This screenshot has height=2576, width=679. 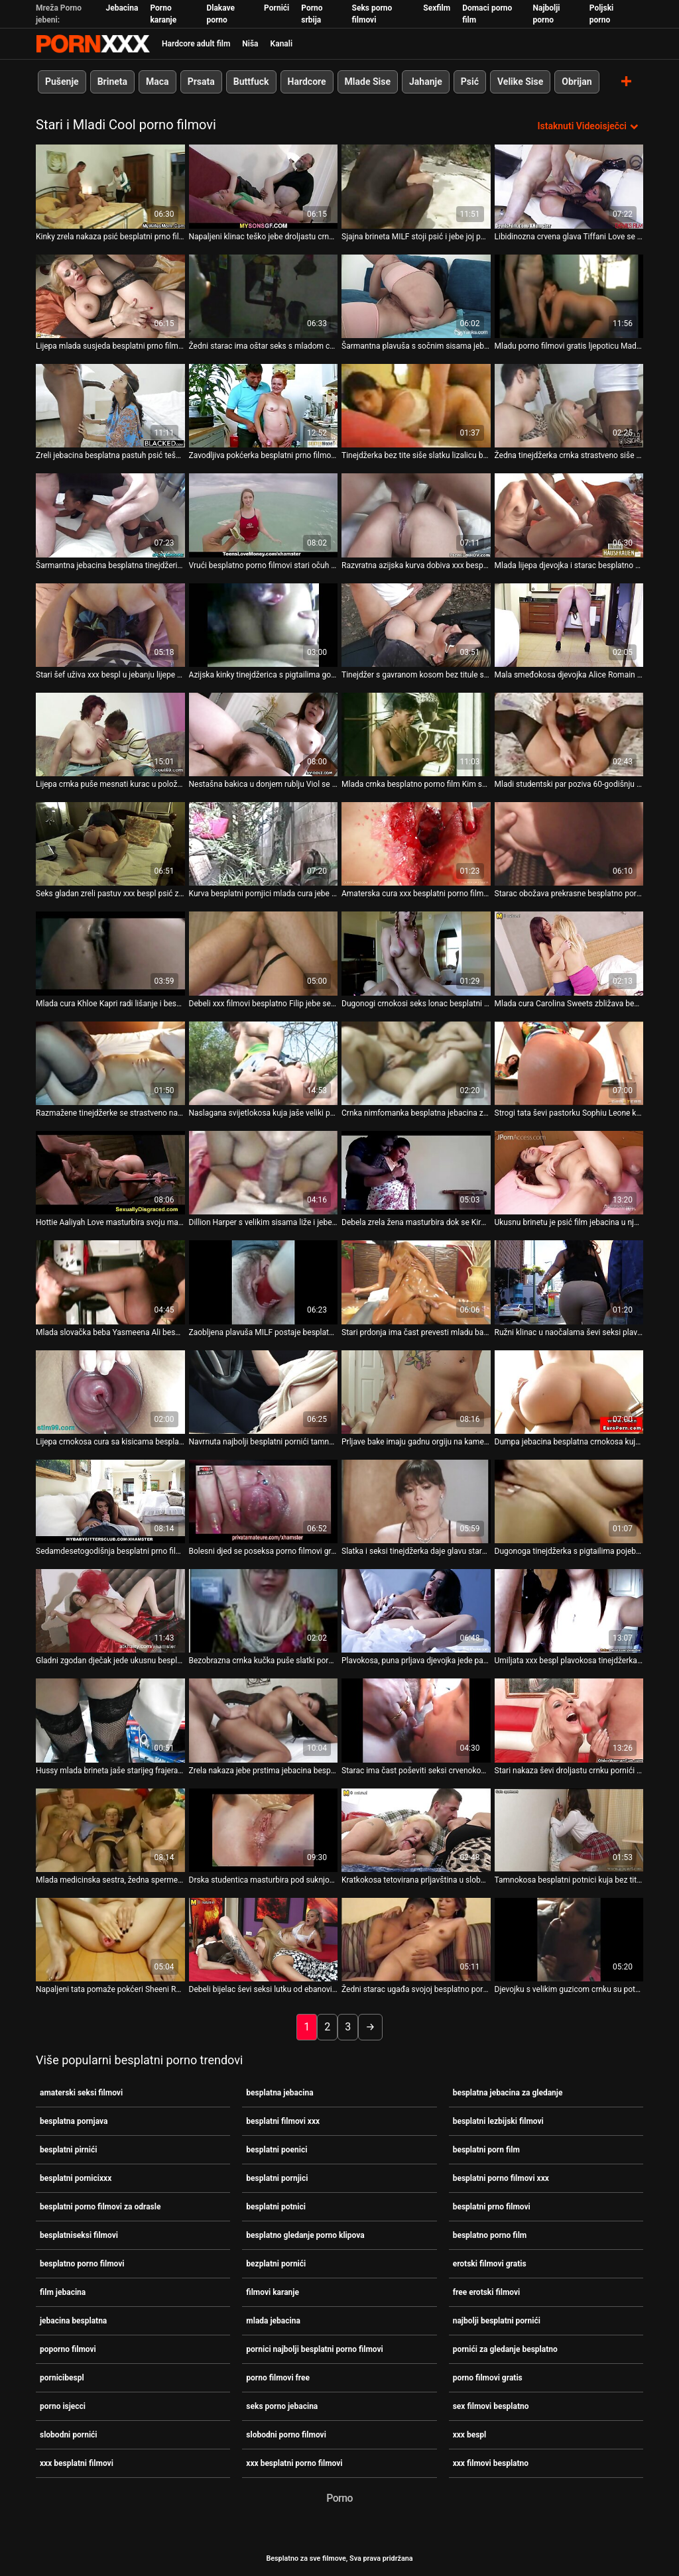 I want to click on pornići za gledanje besplatno, so click(x=505, y=2349).